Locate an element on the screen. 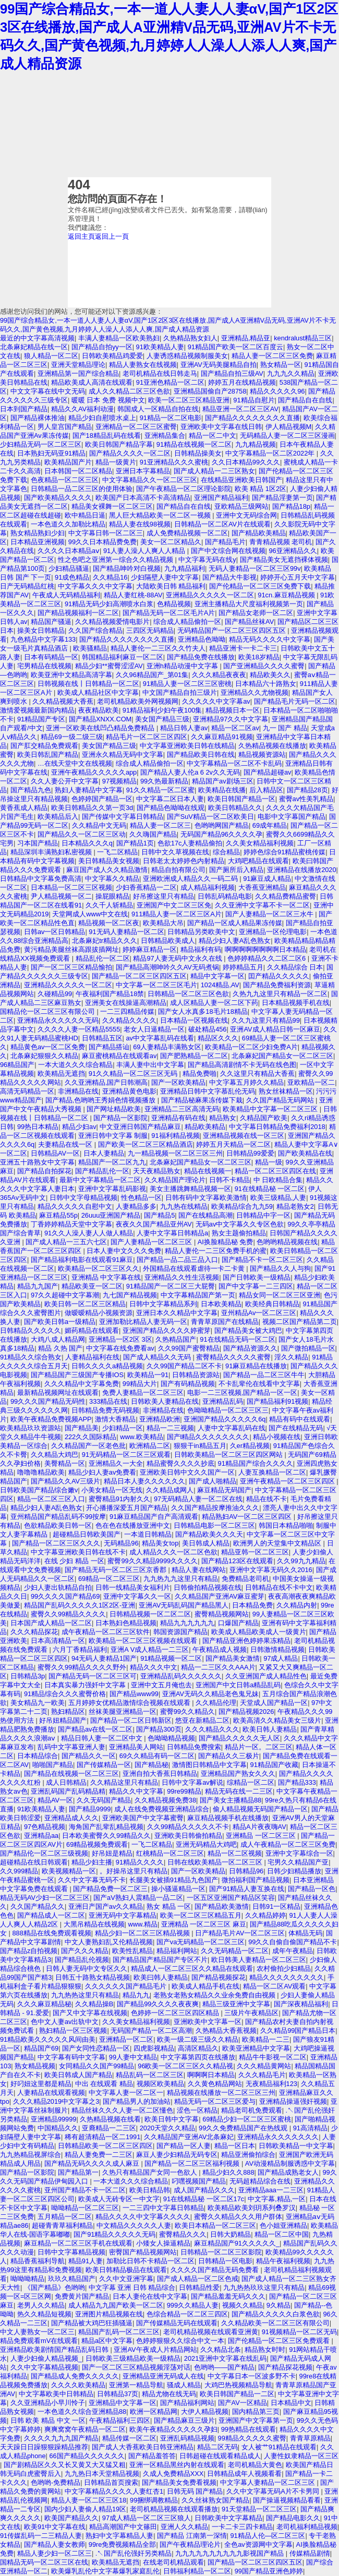 The width and height of the screenshot is (339, 2576). 精品一区二区AV观看 is located at coordinates (274, 1986).